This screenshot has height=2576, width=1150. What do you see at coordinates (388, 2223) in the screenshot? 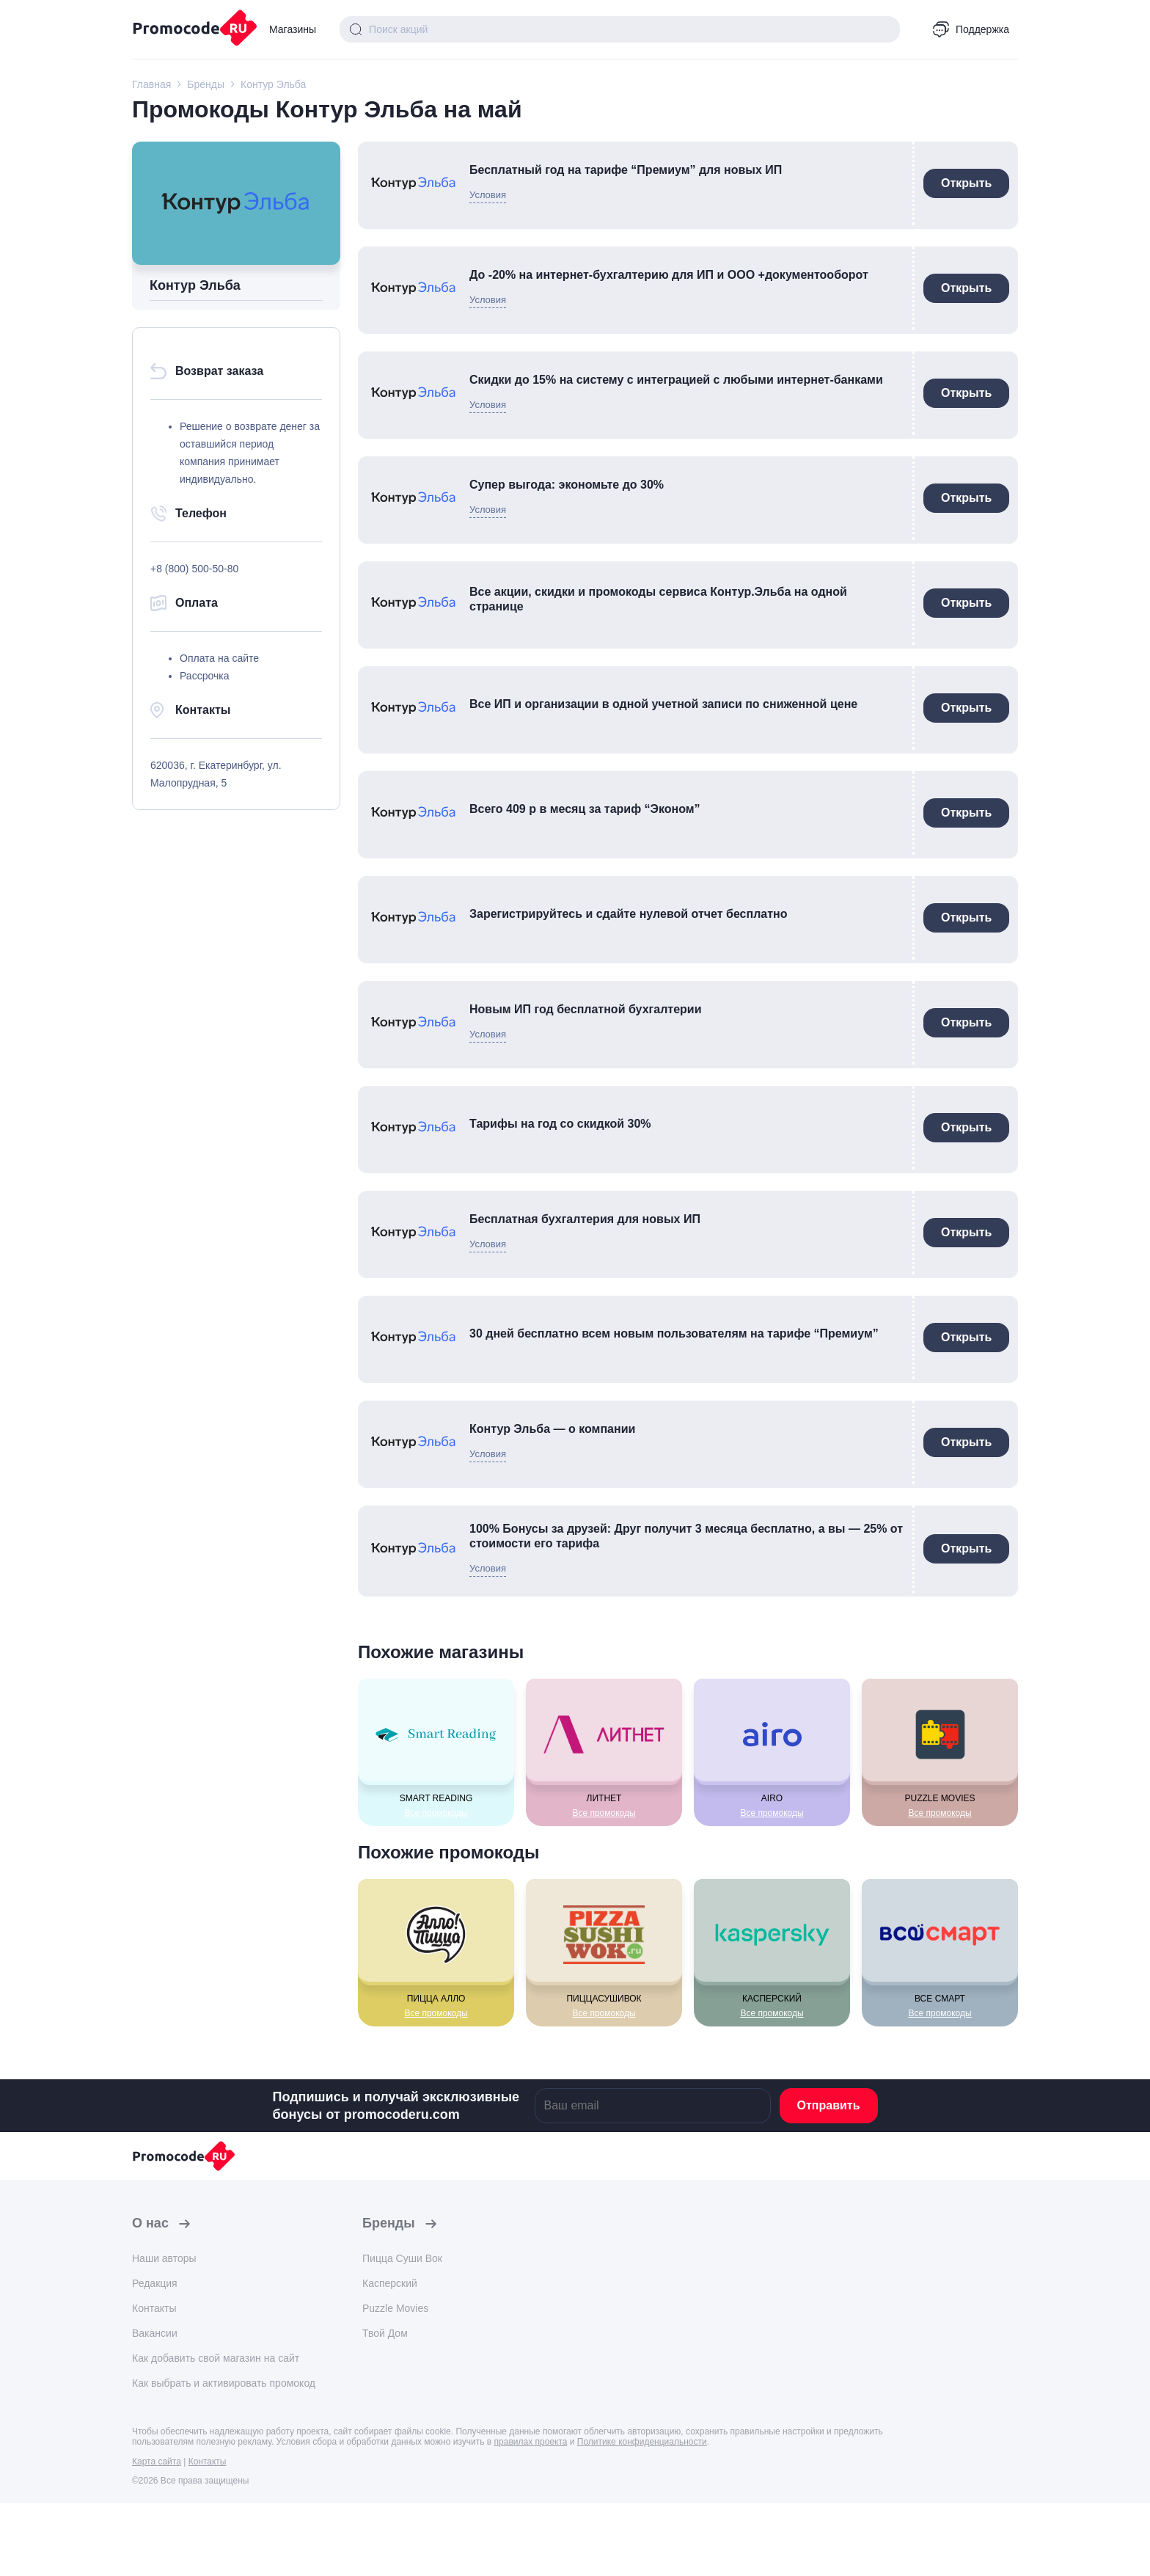
I see `Бренды` at bounding box center [388, 2223].